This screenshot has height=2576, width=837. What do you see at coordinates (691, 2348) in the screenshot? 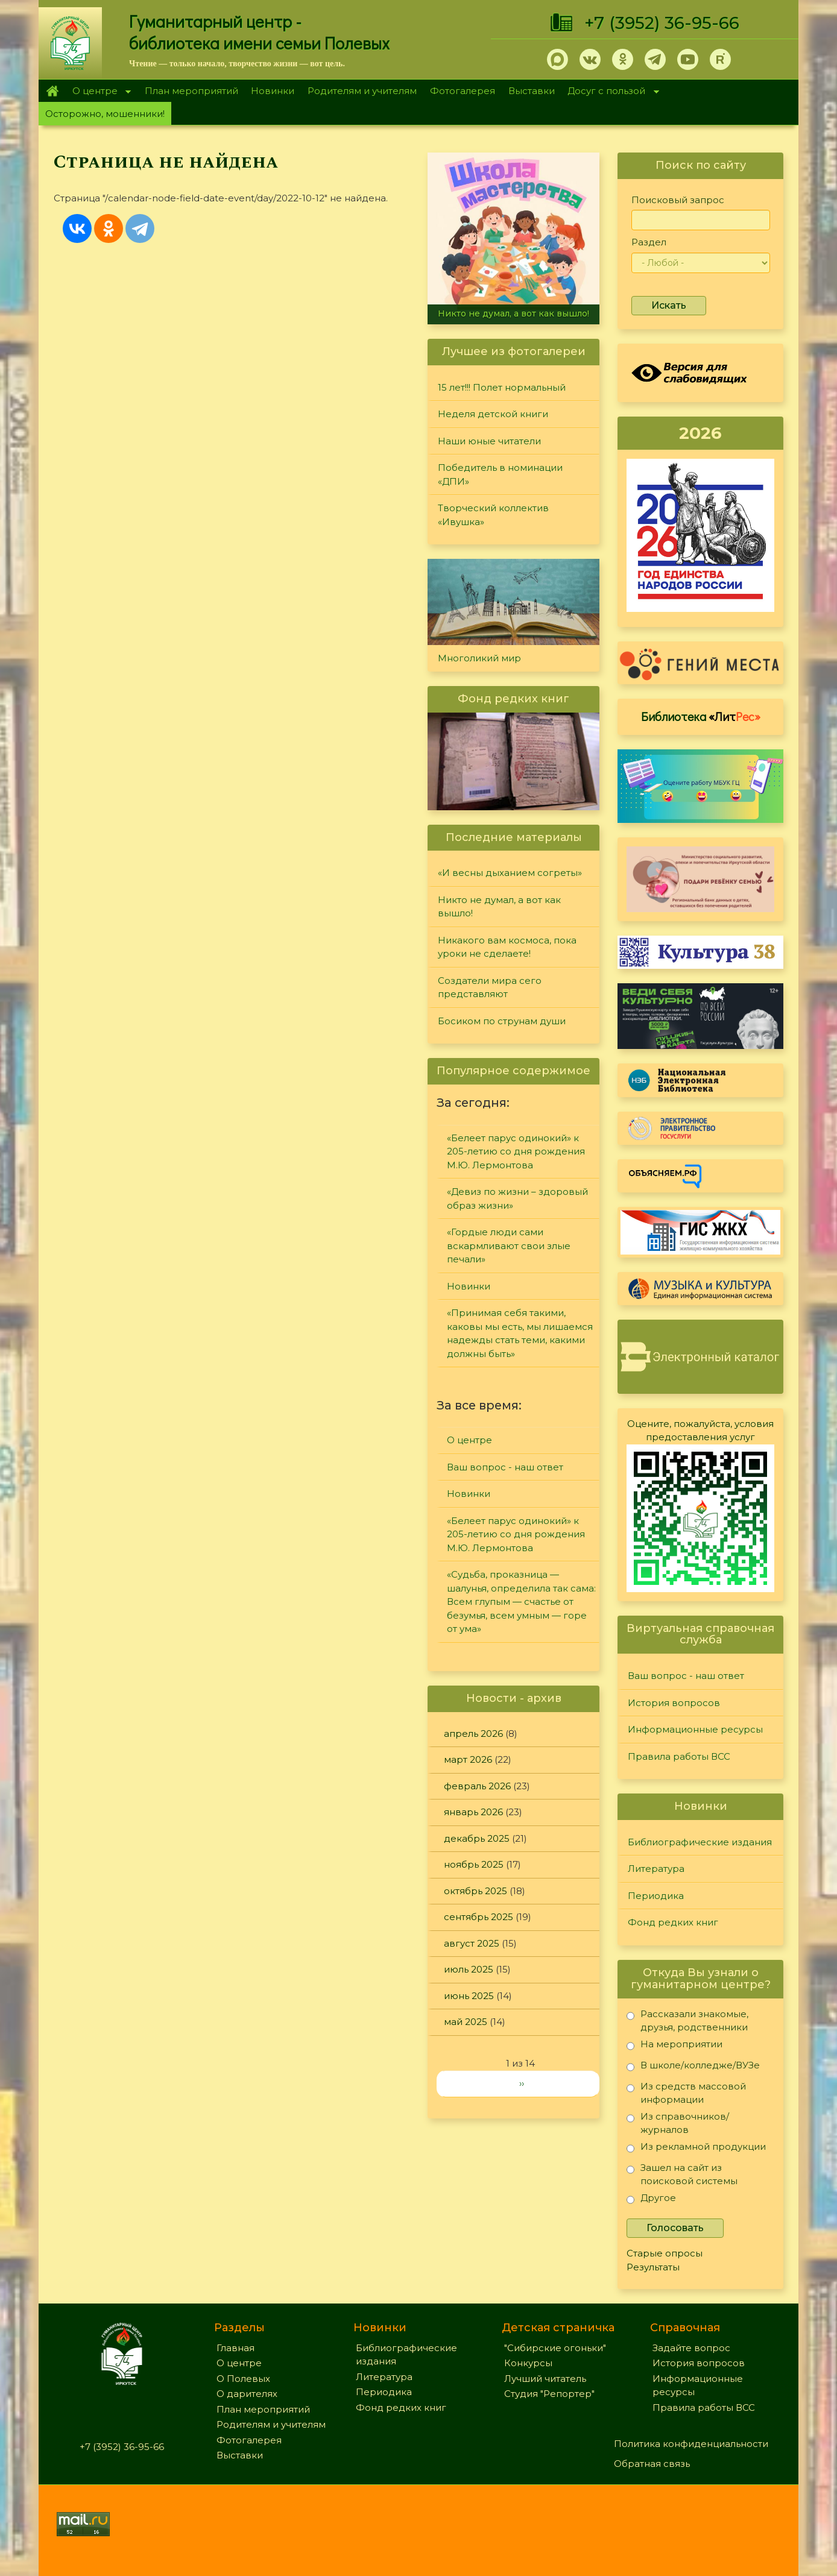
I see `Задайте вопрос` at bounding box center [691, 2348].